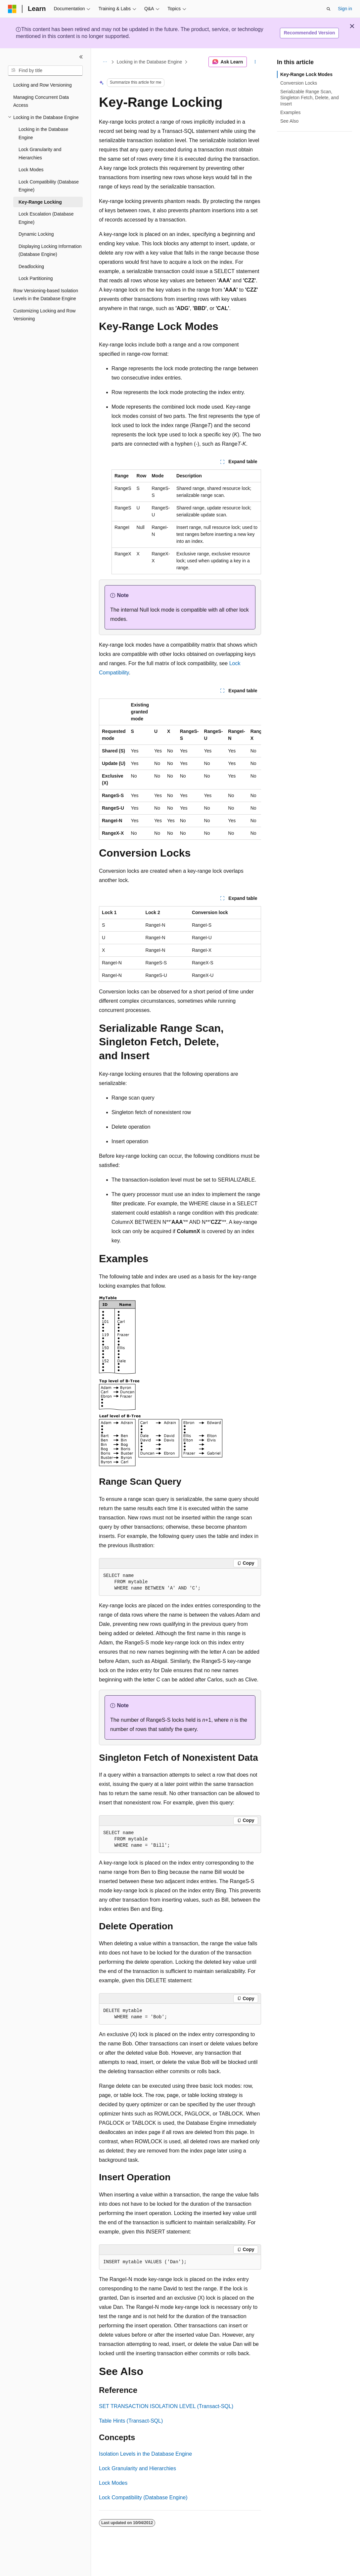  I want to click on Lock Granularity and Hierarchies, so click(137, 2468).